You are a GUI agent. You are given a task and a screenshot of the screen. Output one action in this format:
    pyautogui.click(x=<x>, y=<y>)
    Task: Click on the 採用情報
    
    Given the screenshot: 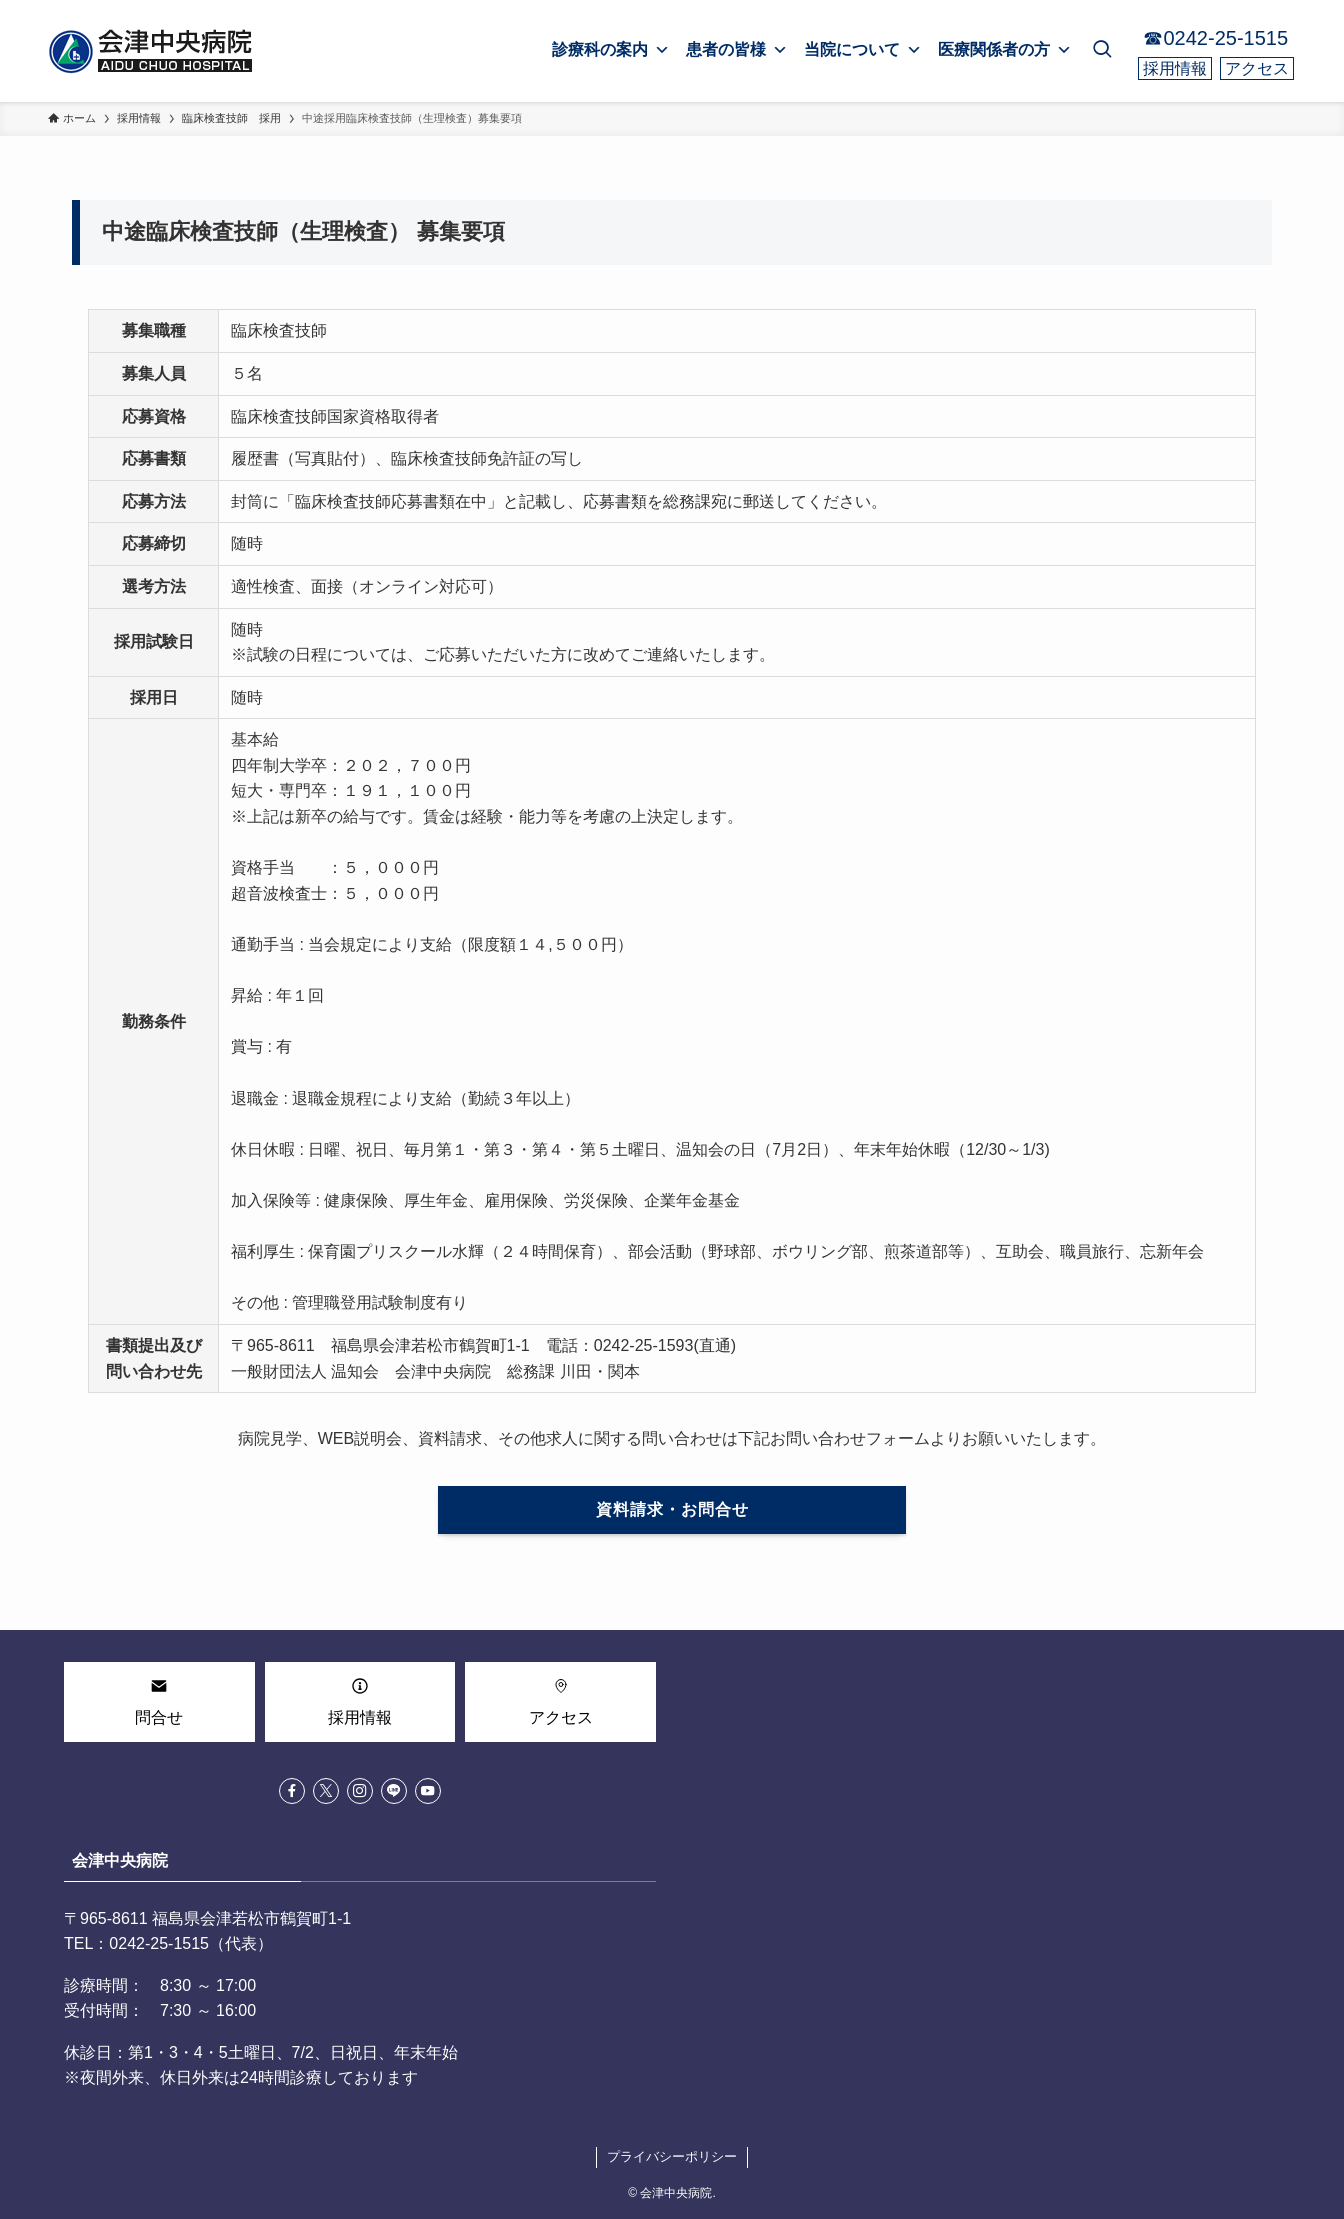 What is the action you would take?
    pyautogui.click(x=1175, y=68)
    